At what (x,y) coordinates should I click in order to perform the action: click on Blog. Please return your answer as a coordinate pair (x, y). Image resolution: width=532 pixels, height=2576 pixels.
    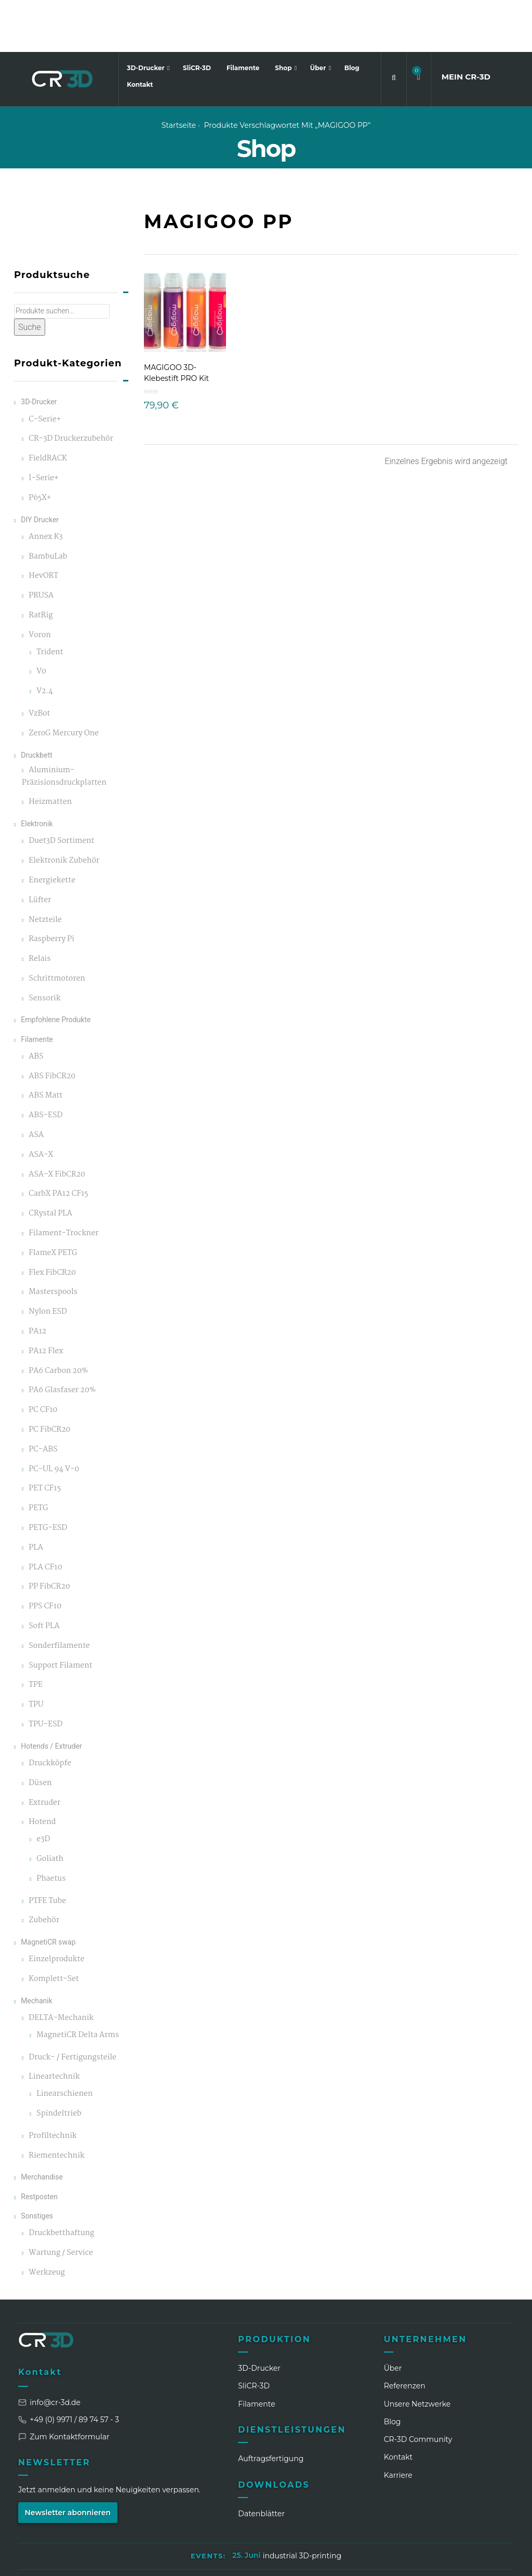
    Looking at the image, I should click on (352, 16).